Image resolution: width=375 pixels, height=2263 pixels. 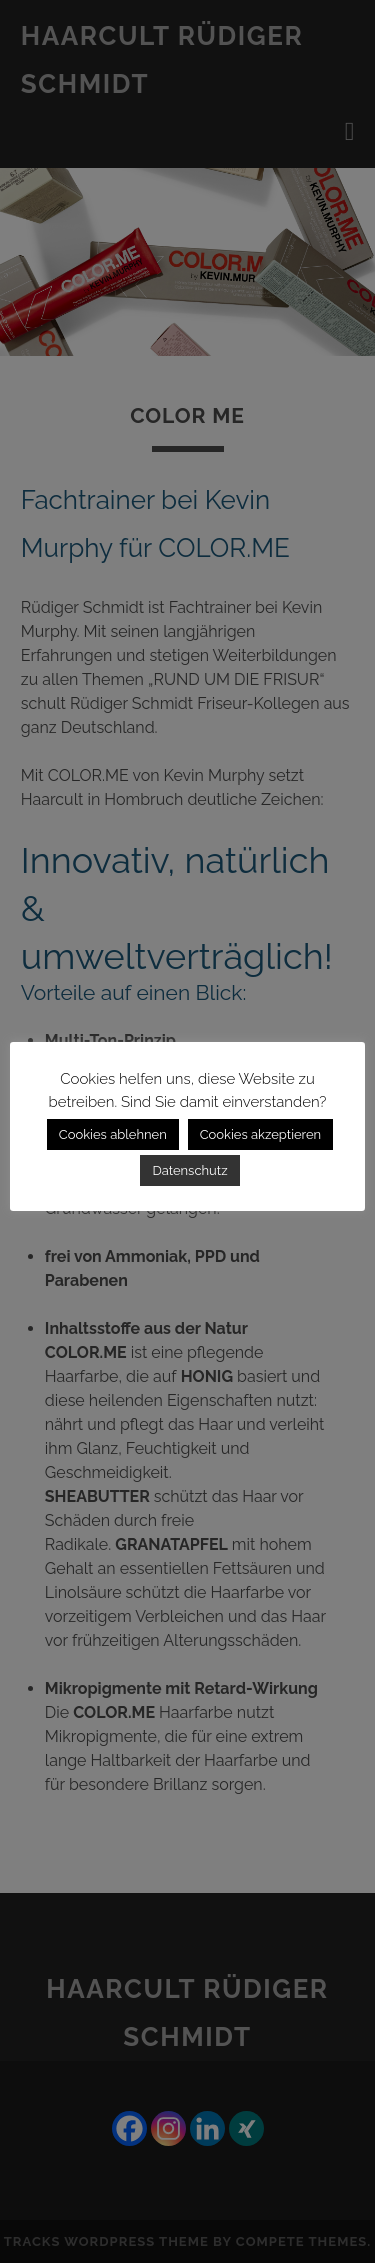 I want to click on Cookies ablehnen [button], so click(x=113, y=1134).